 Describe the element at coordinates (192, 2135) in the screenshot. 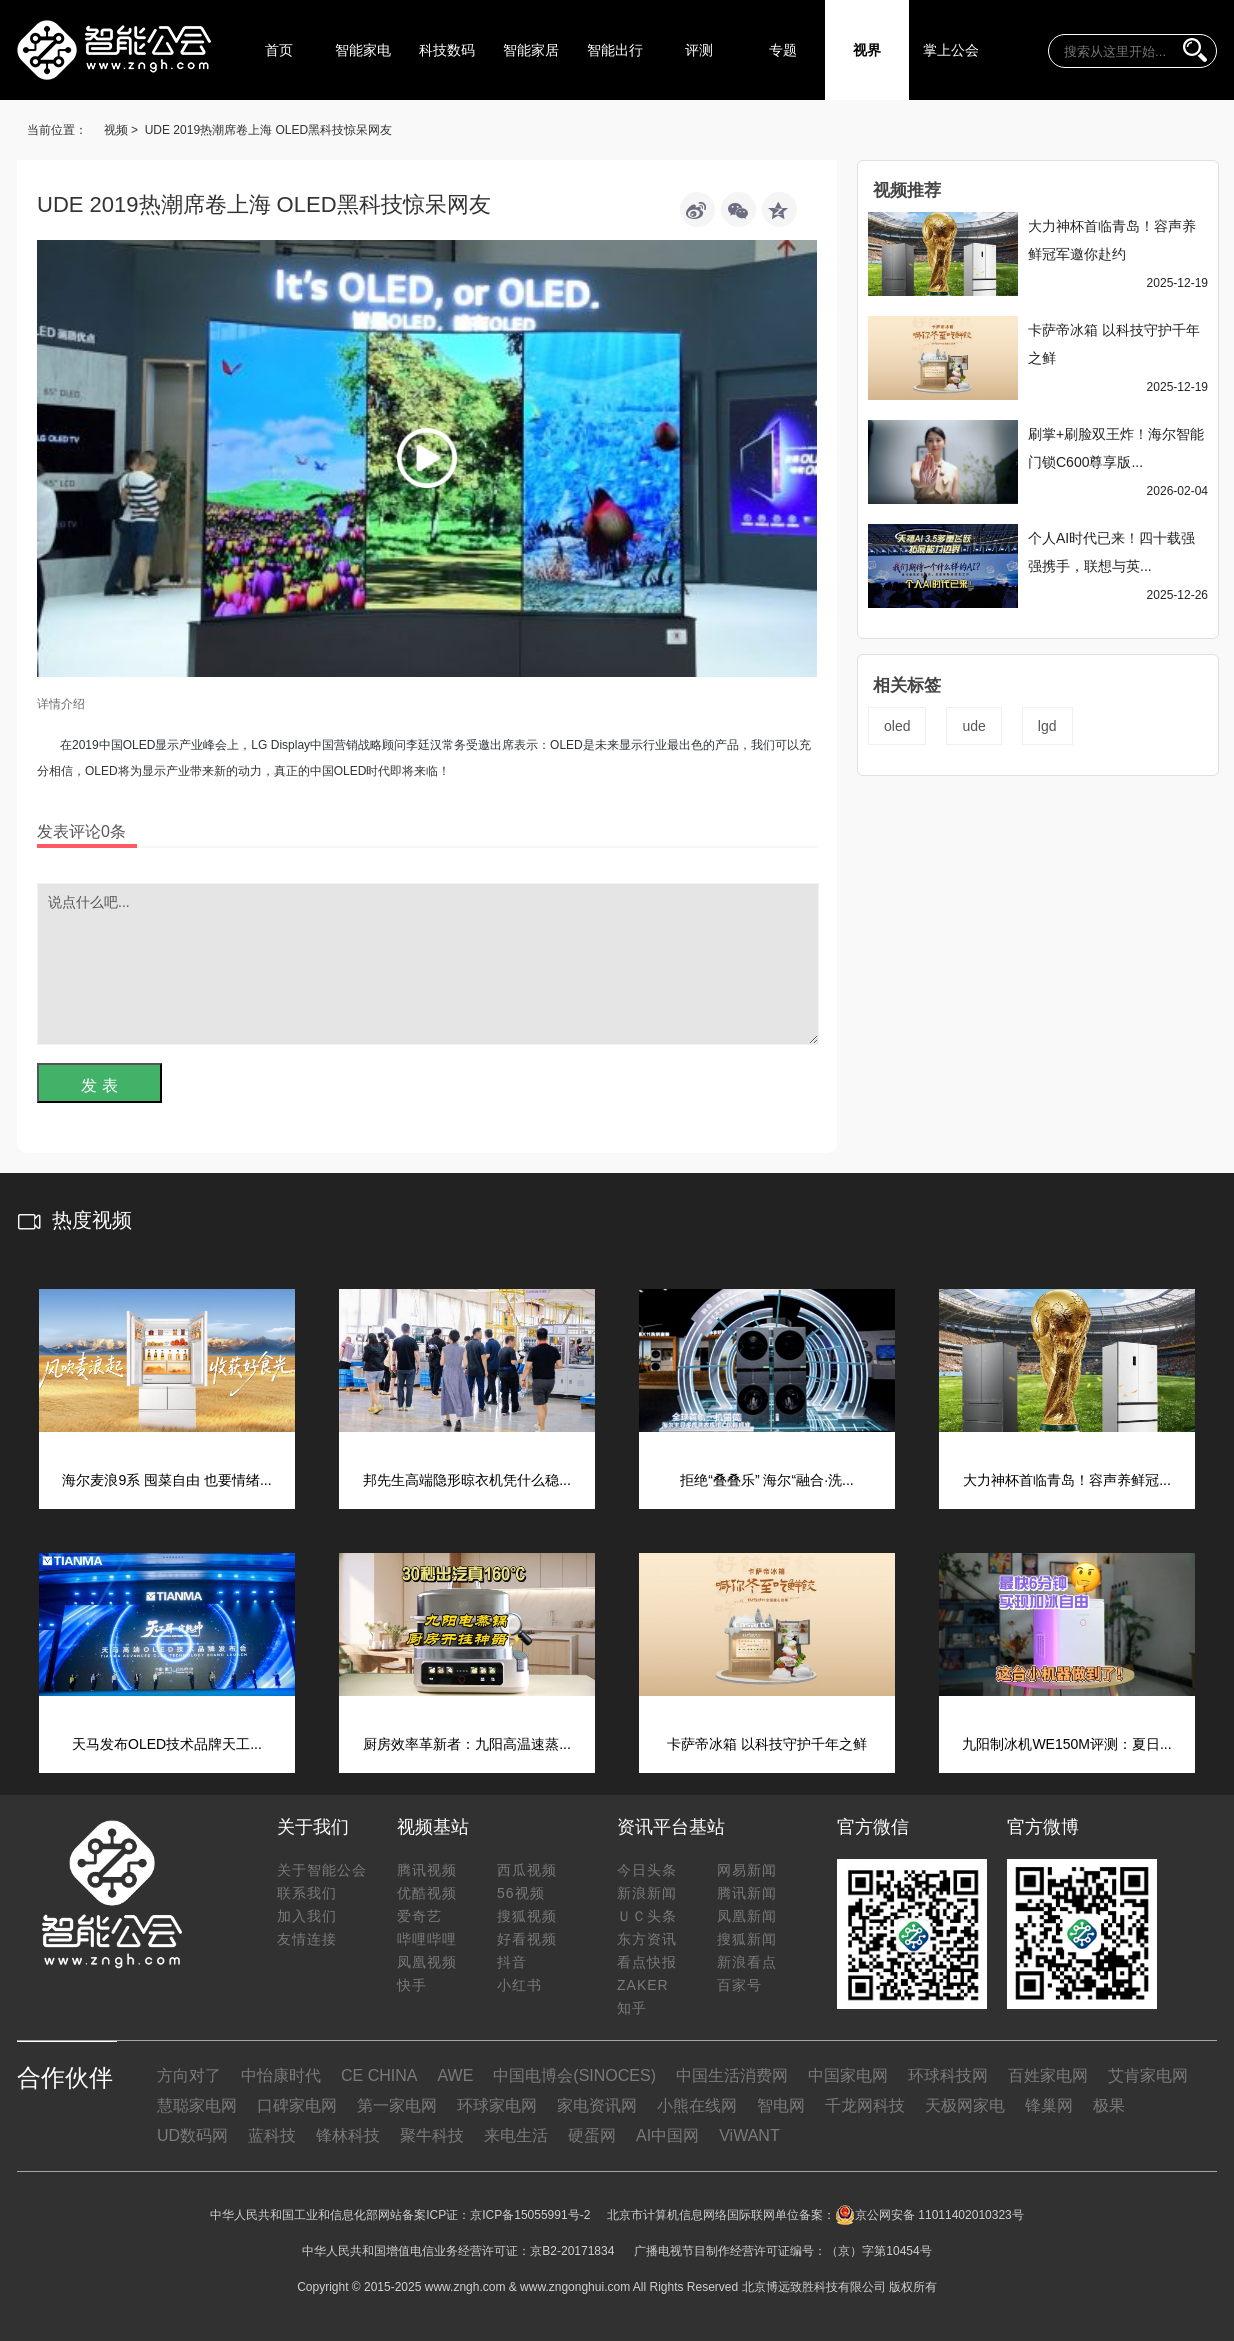

I see `UD数码网` at that location.